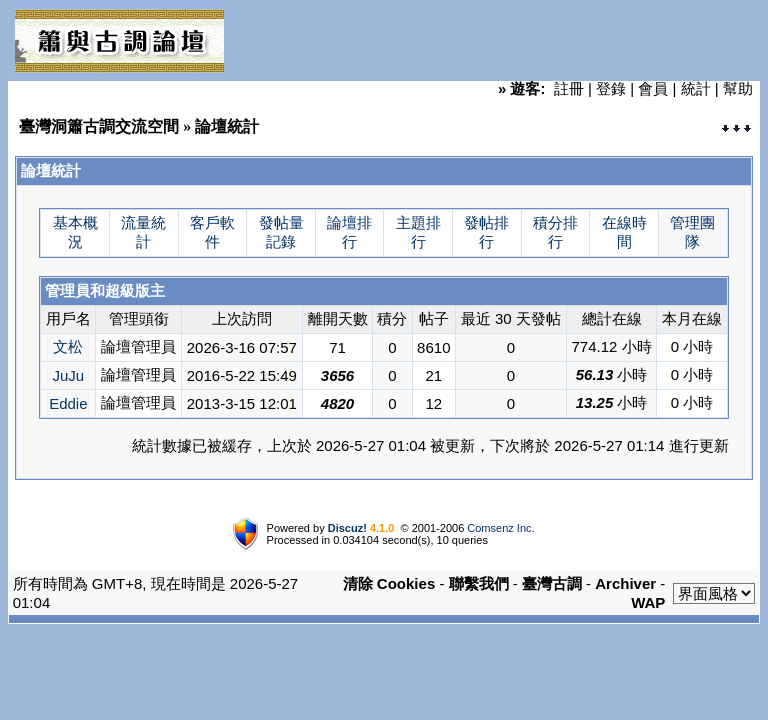 This screenshot has width=768, height=720. What do you see at coordinates (500, 528) in the screenshot?
I see `Comsenz Inc.` at bounding box center [500, 528].